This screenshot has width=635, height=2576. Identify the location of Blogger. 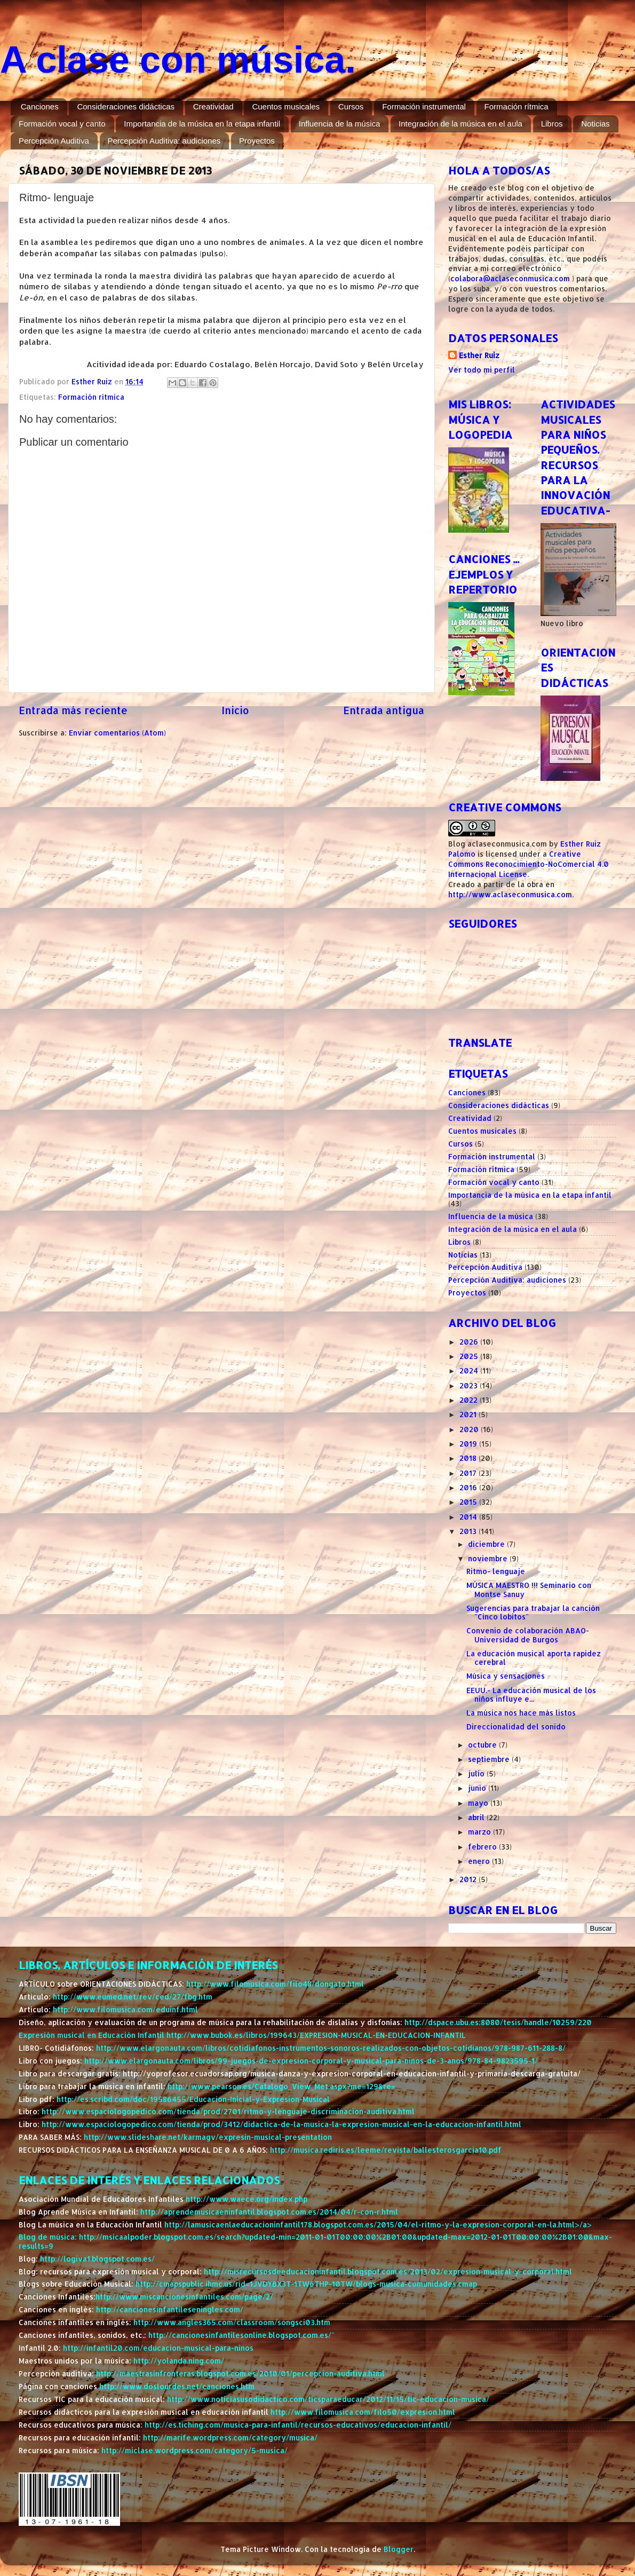
(399, 2549).